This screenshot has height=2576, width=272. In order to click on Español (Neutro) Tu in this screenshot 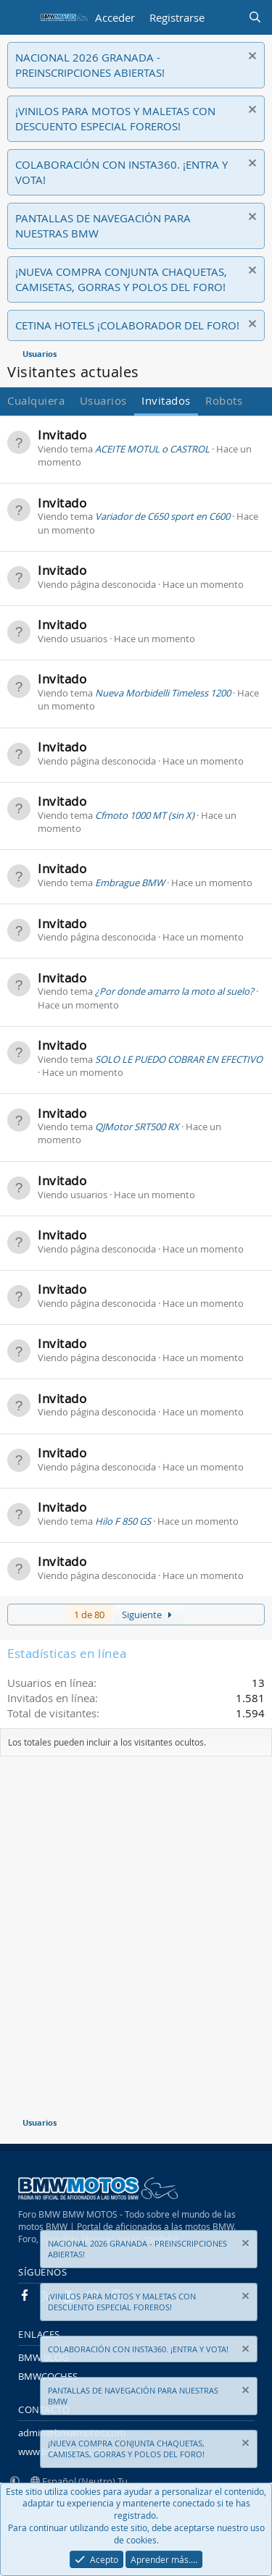, I will do `click(79, 2481)`.